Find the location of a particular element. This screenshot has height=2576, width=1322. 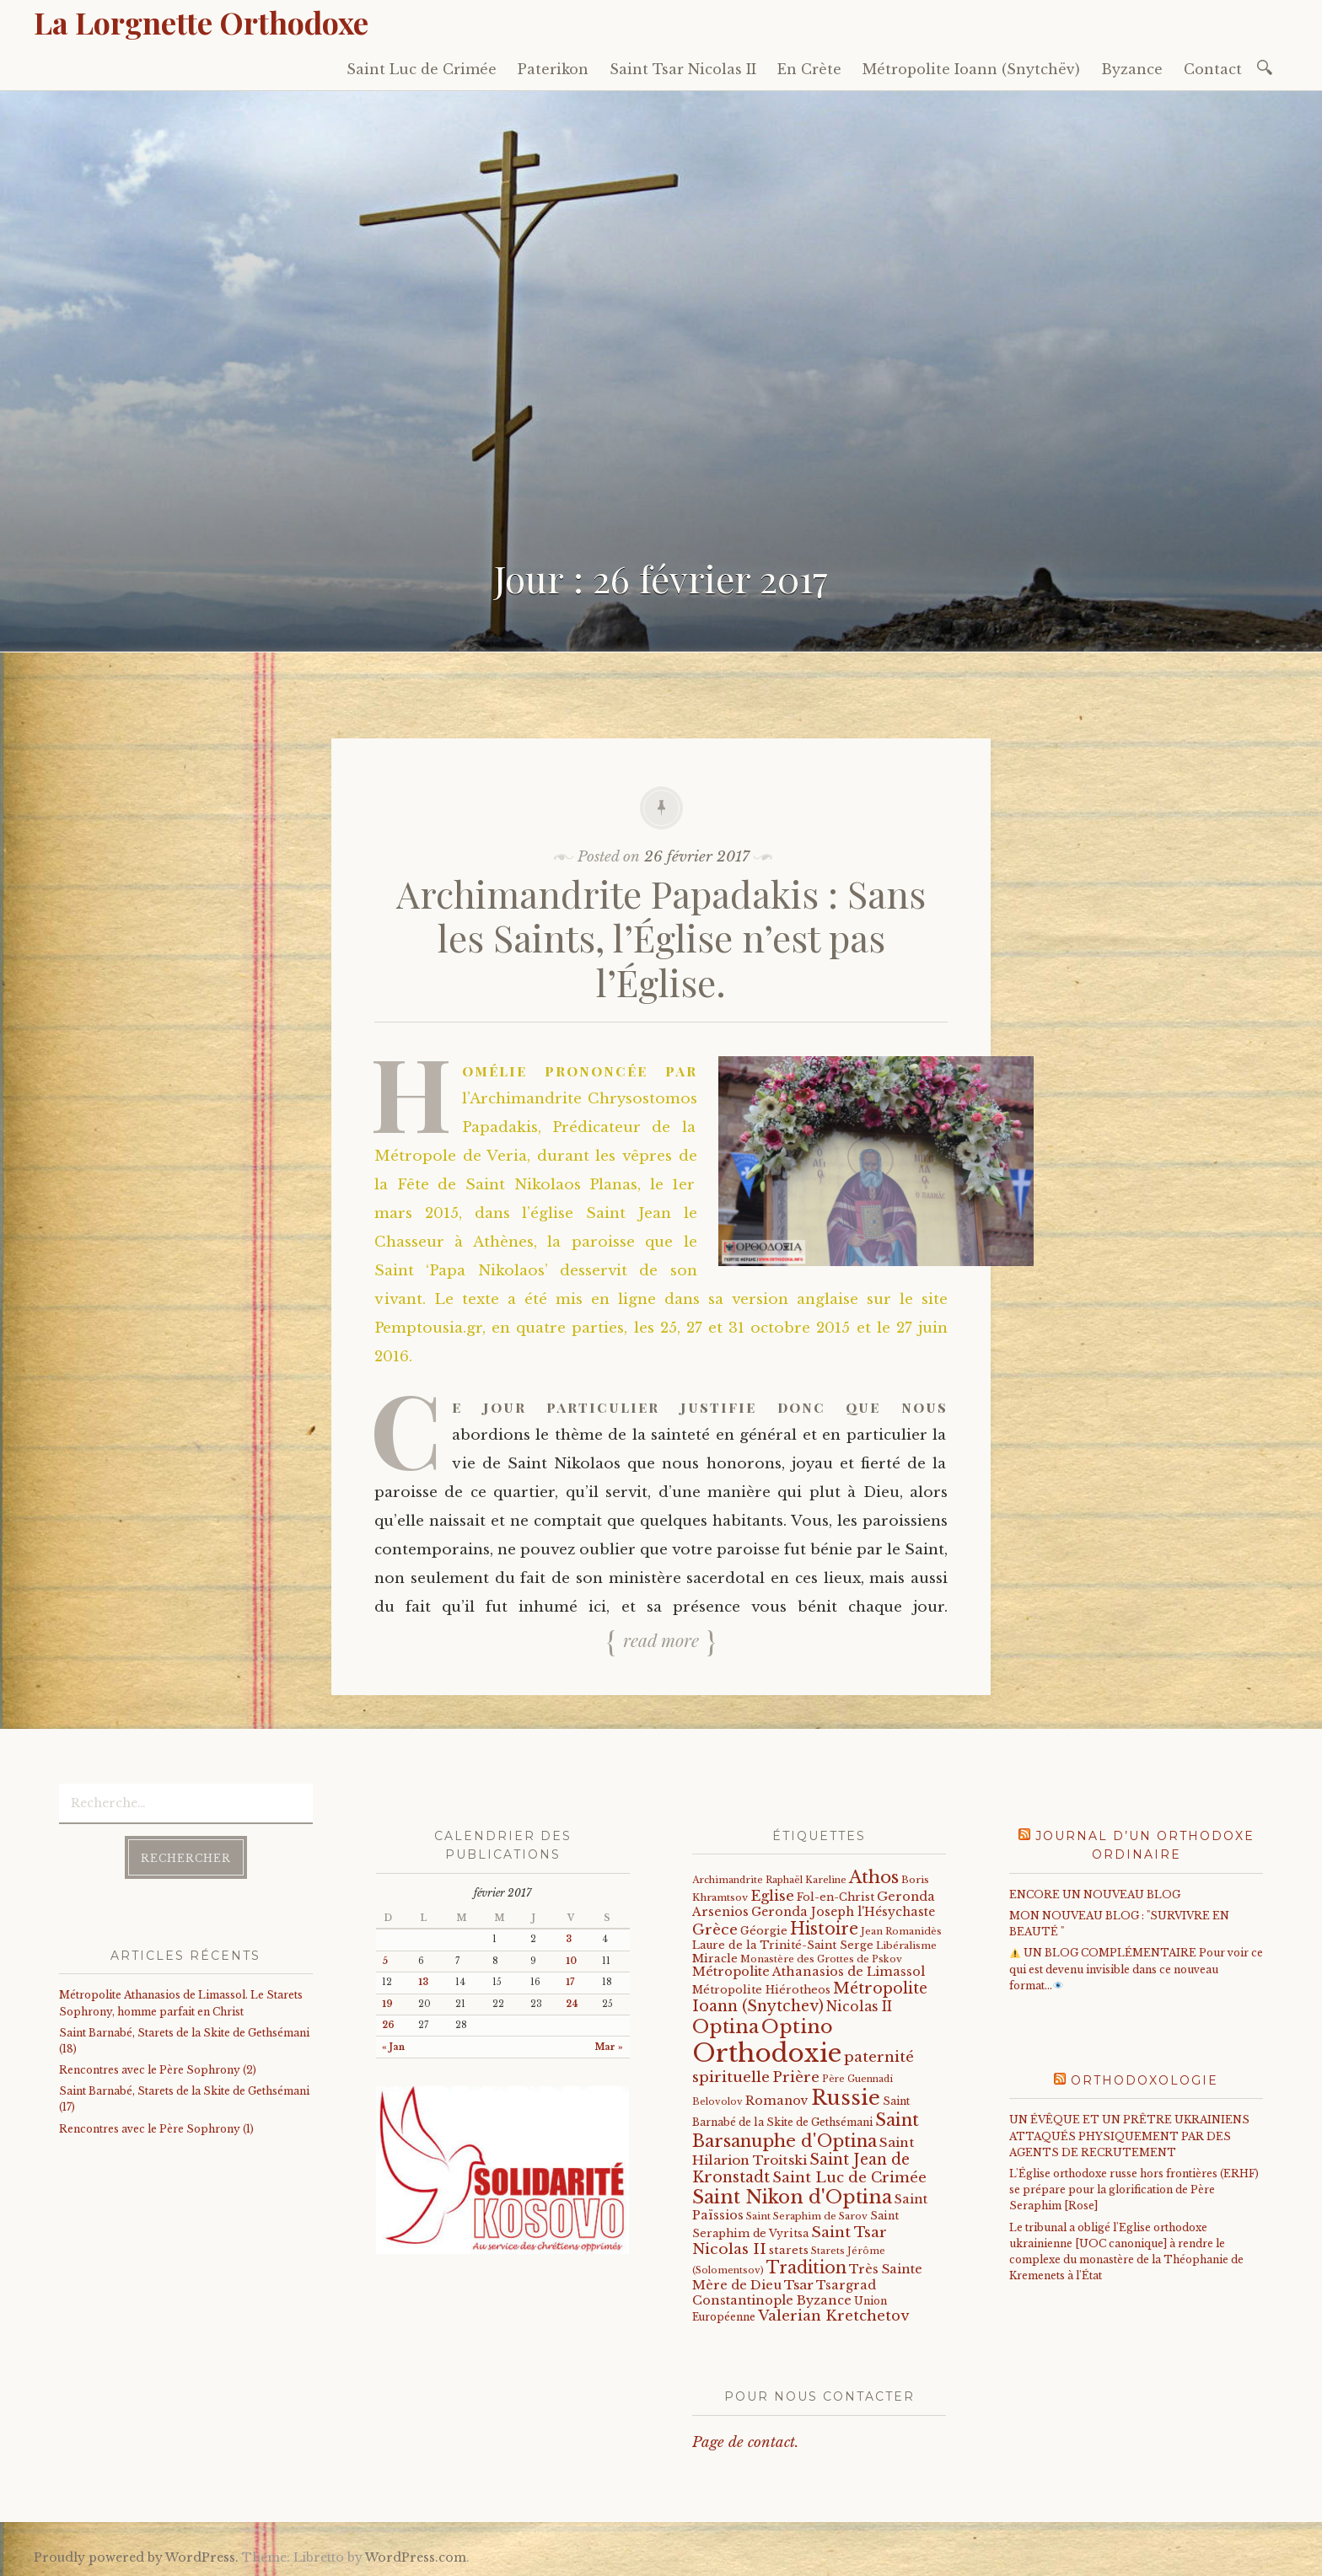

26 [Publications publiées sur 26 February 2017] is located at coordinates (388, 2025).